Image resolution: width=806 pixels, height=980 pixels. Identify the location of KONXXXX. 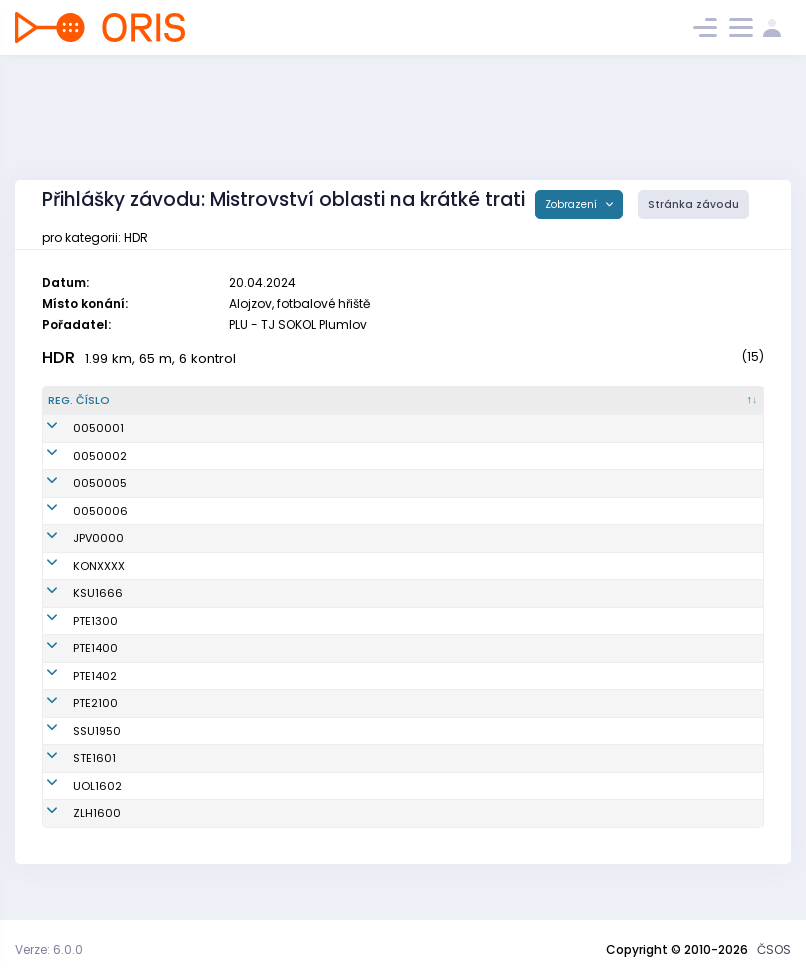
(74, 566).